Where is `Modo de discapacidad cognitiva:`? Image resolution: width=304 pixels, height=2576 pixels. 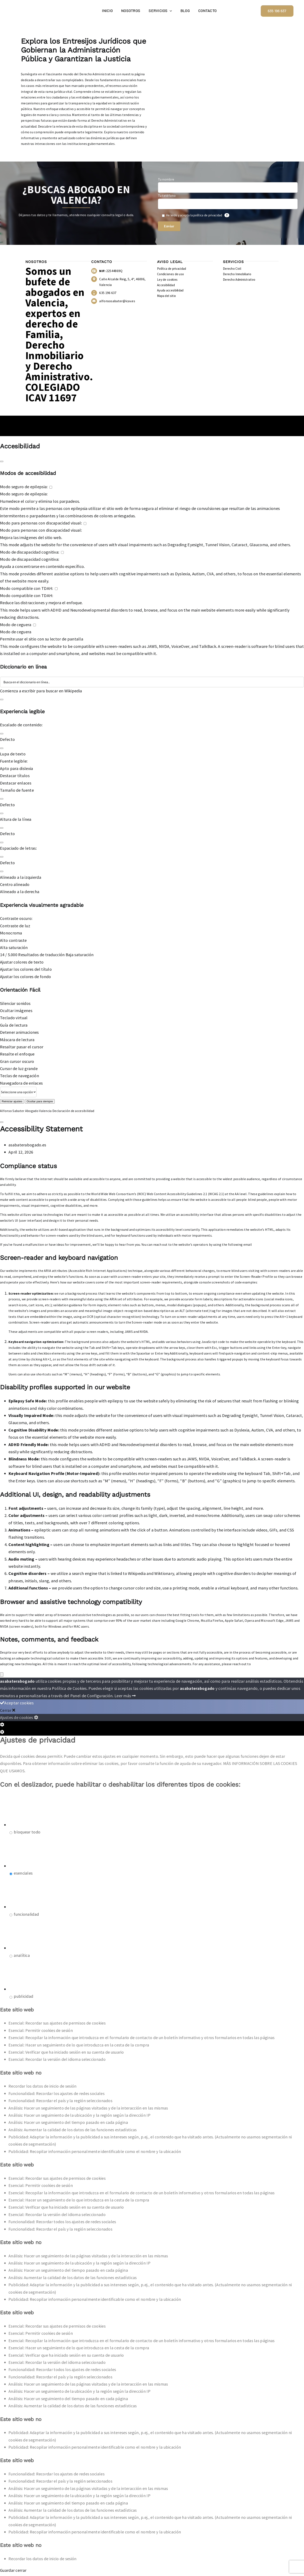 Modo de discapacidad cognitiva: is located at coordinates (32, 552).